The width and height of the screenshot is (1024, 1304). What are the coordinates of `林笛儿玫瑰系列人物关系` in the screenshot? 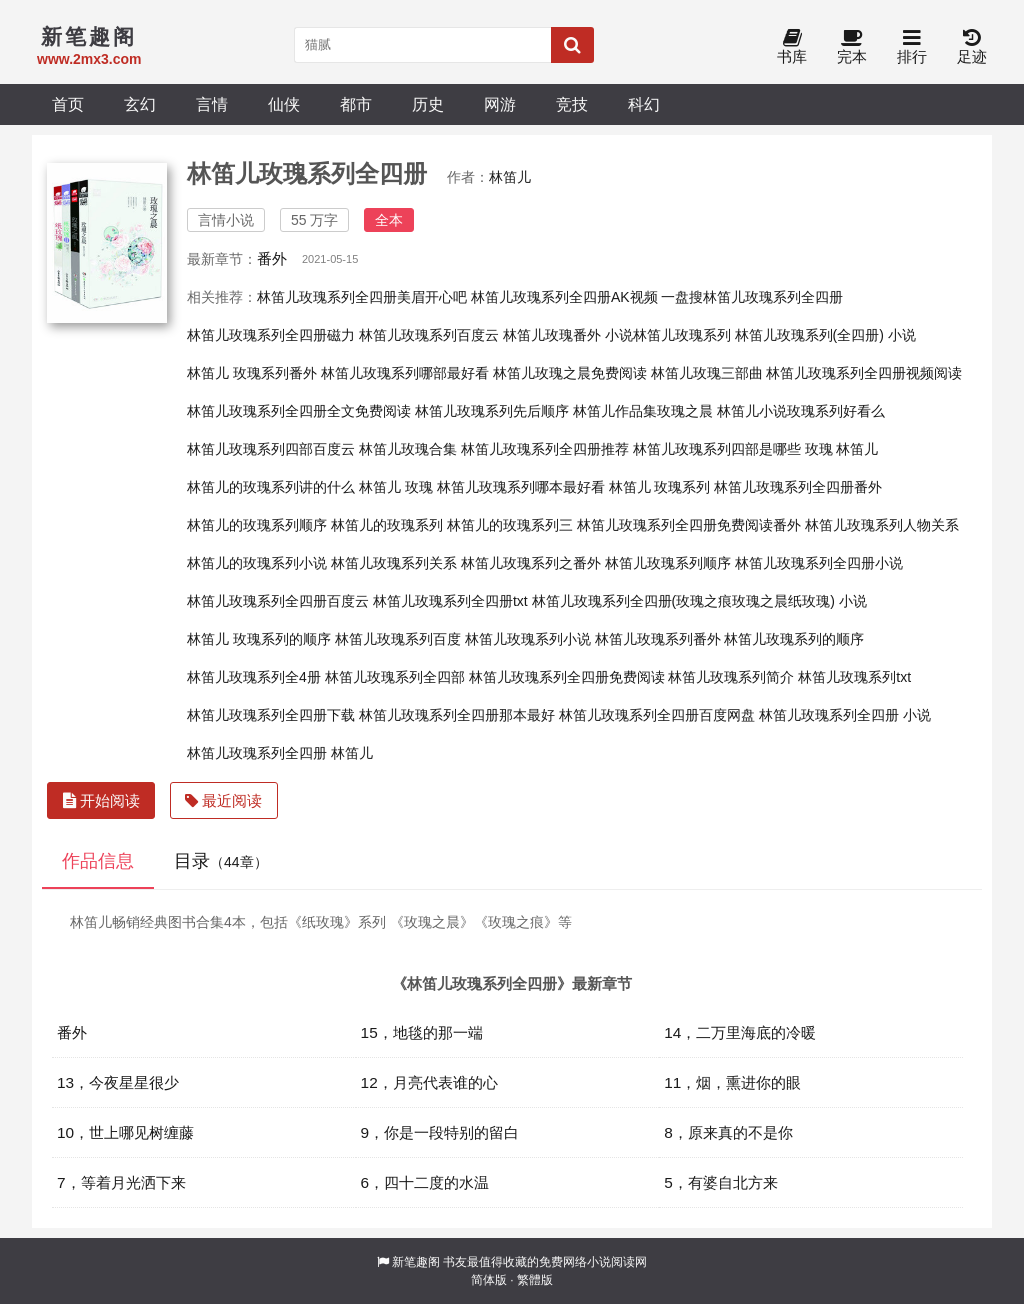 It's located at (882, 525).